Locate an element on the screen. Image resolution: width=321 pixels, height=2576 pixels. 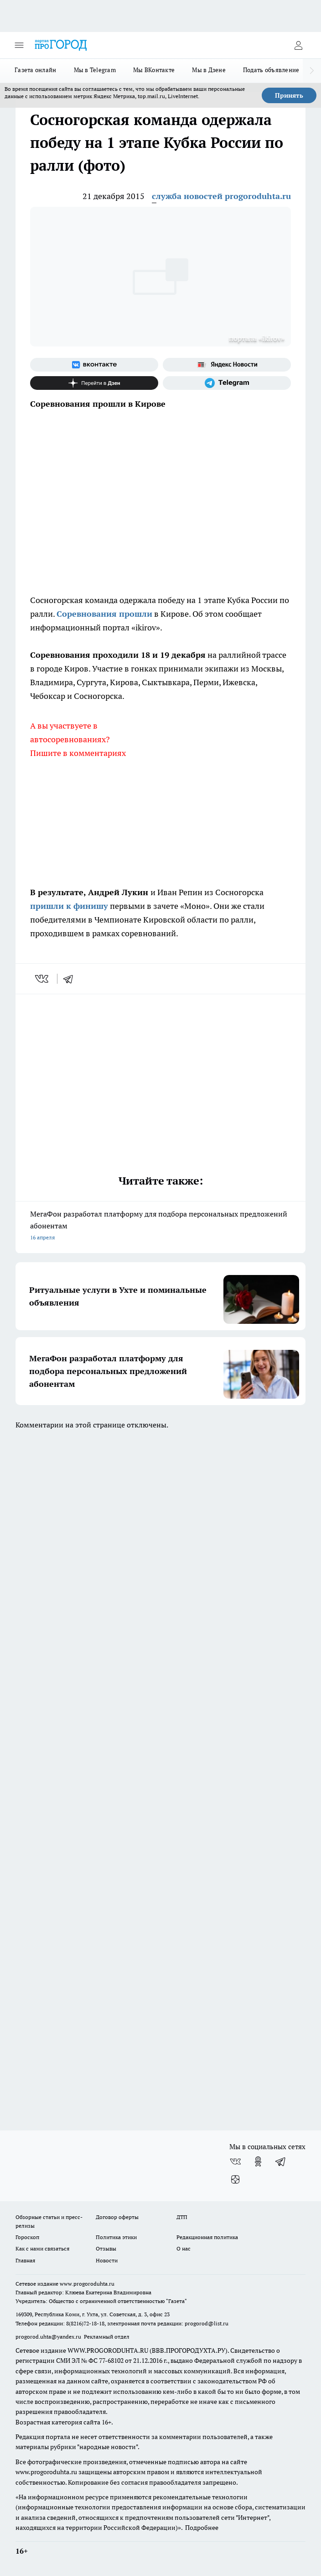
[Группа в Одноклассниках] is located at coordinates (258, 2161).